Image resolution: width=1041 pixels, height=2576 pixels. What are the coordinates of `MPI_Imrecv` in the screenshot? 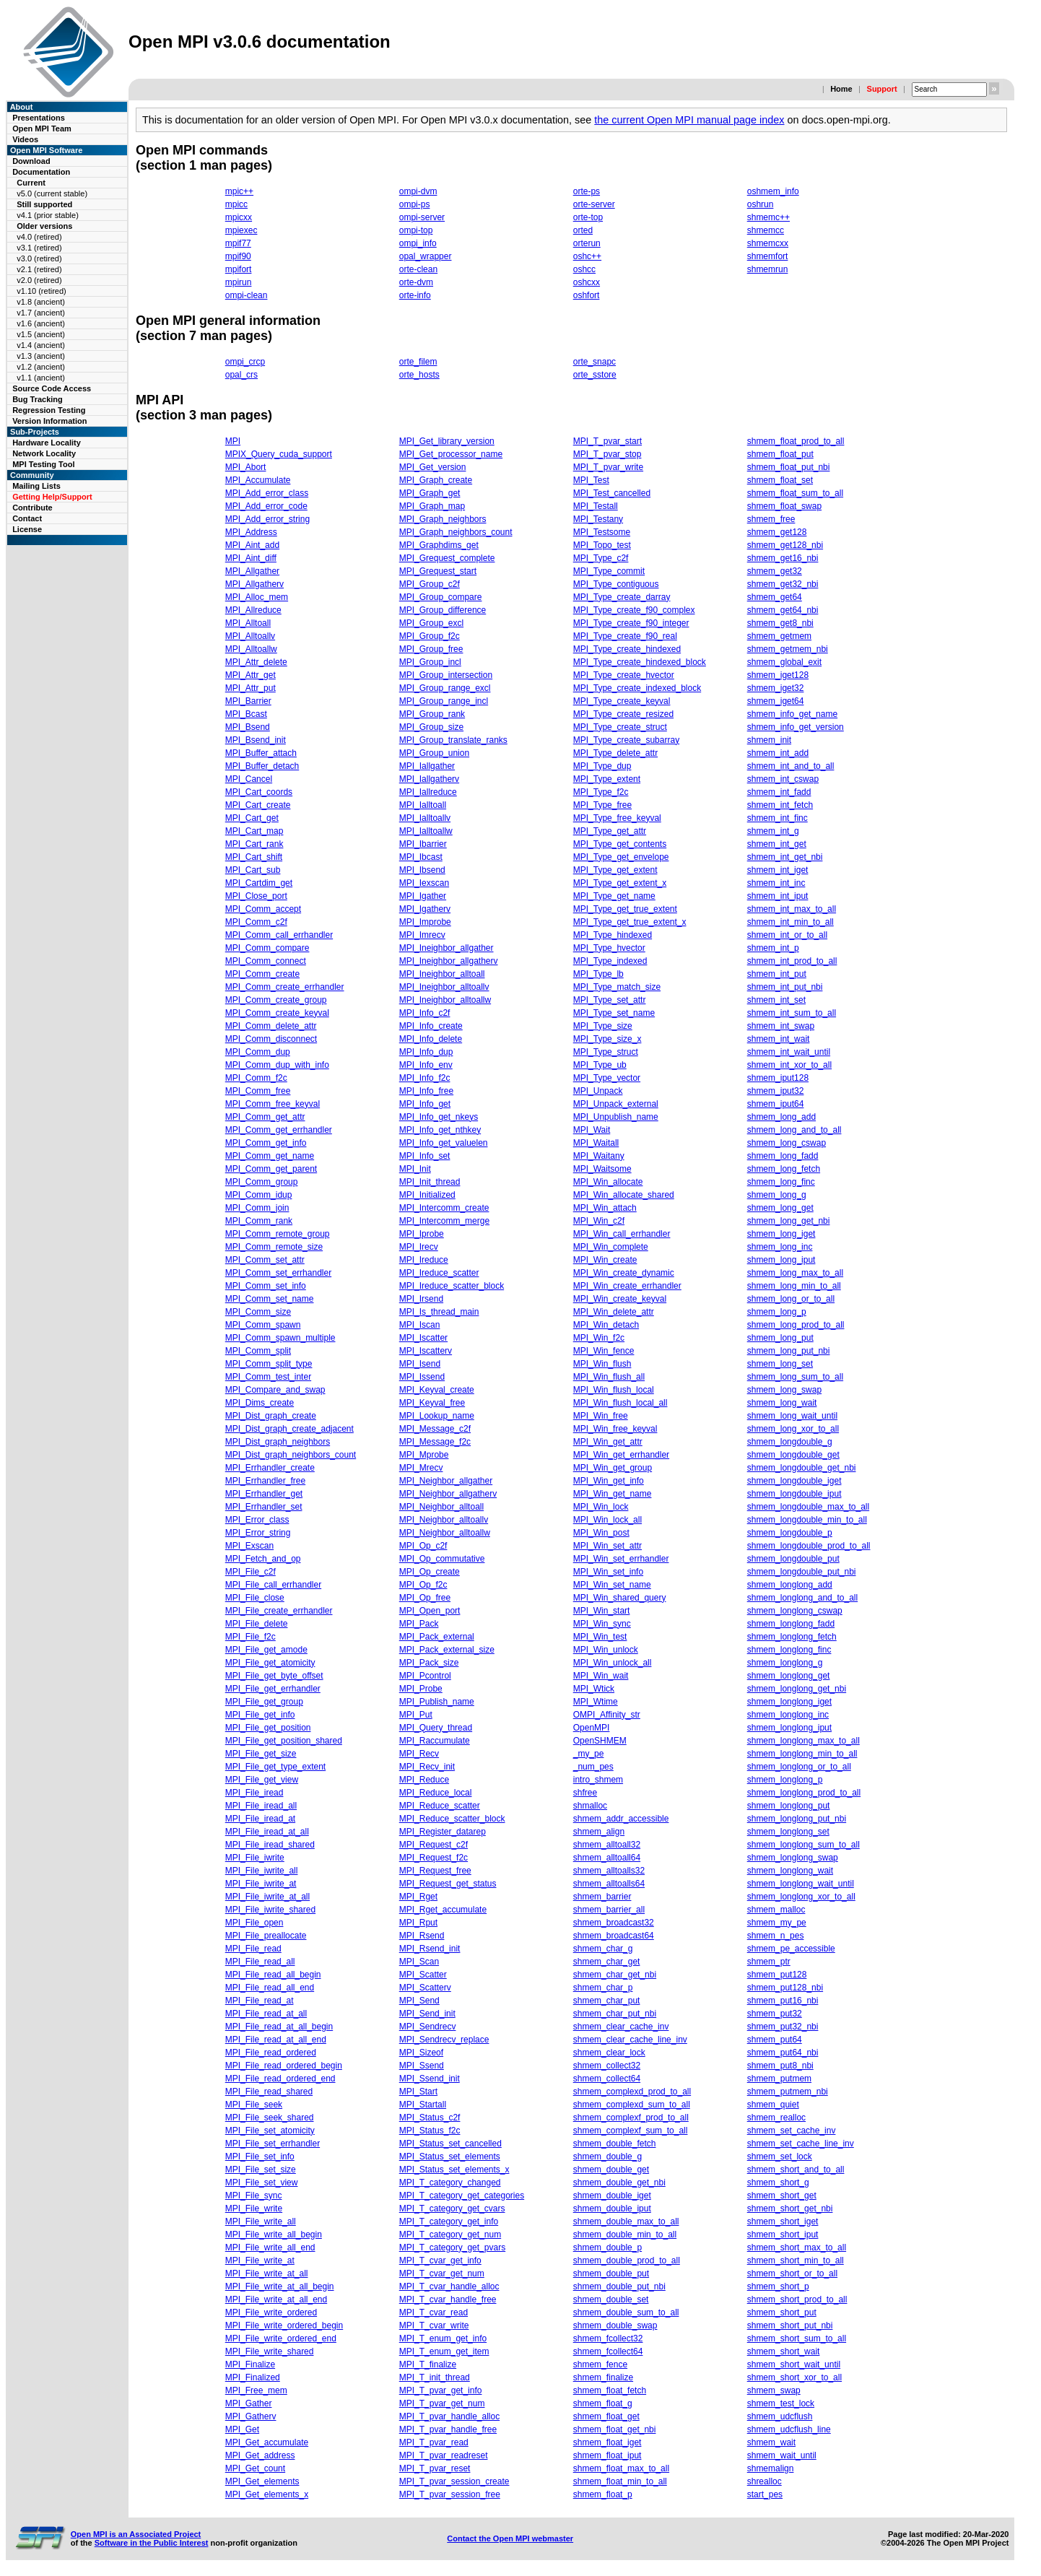 It's located at (422, 935).